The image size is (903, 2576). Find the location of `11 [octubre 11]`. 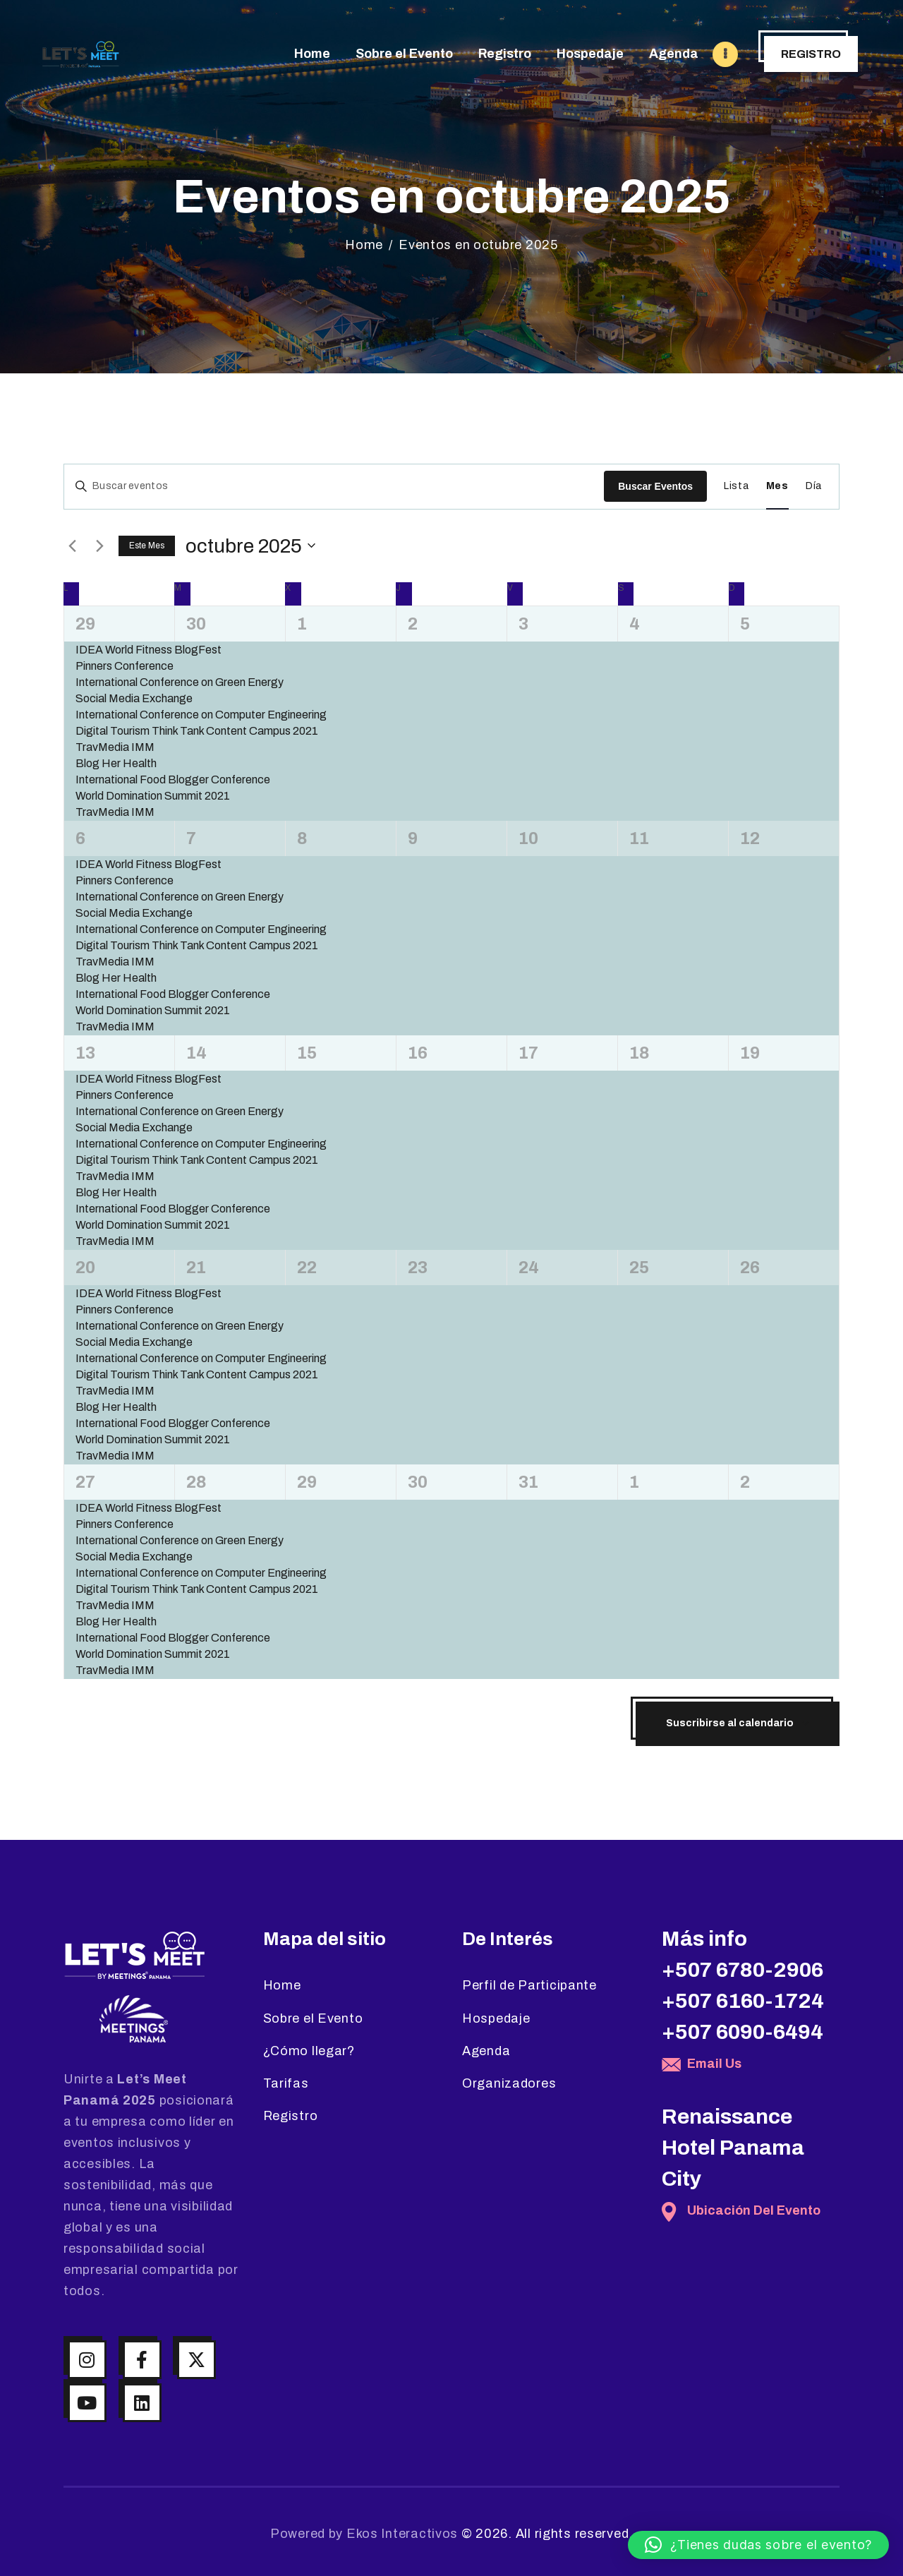

11 [octubre 11] is located at coordinates (639, 838).